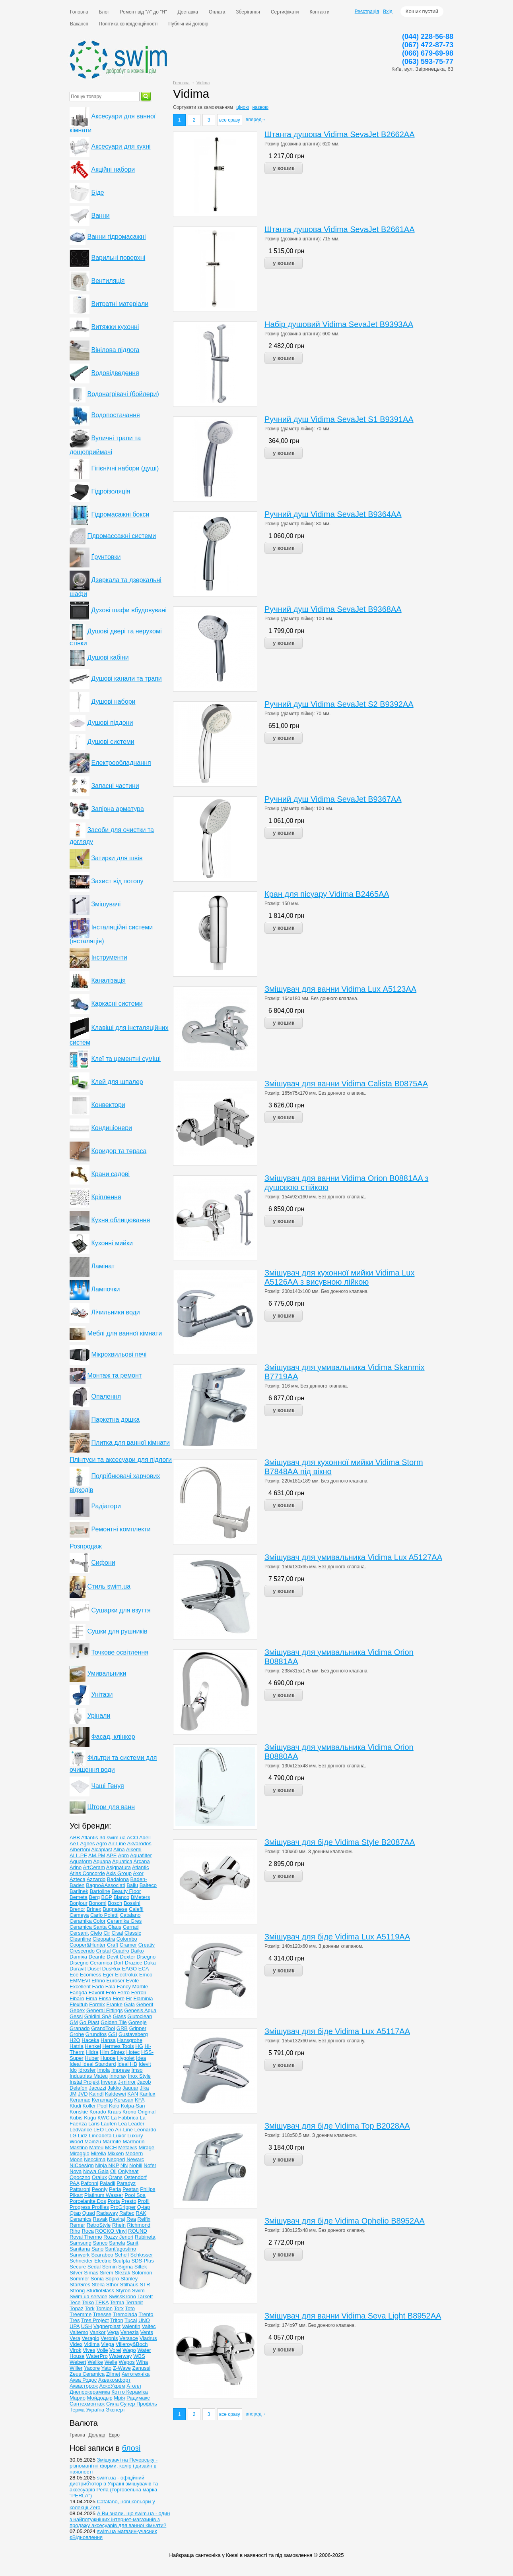 This screenshot has height=2576, width=513. I want to click on Simas, so click(91, 2273).